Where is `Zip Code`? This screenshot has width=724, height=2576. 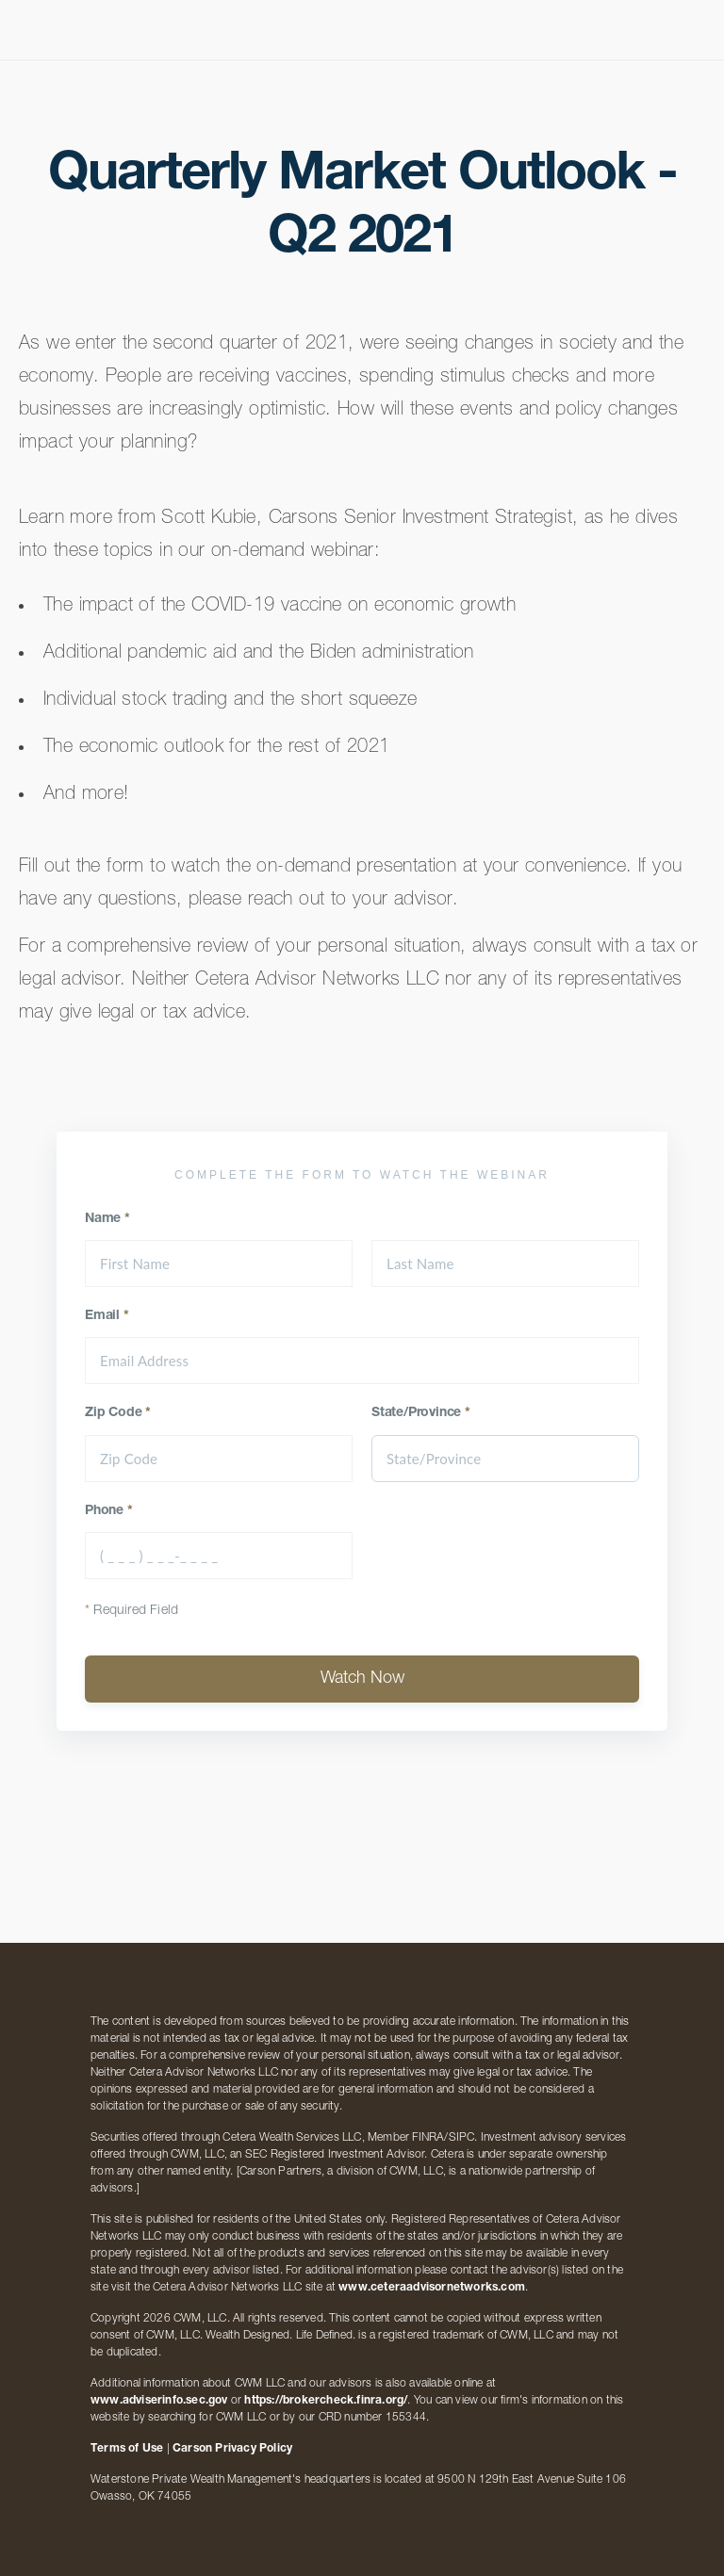 Zip Code is located at coordinates (118, 1413).